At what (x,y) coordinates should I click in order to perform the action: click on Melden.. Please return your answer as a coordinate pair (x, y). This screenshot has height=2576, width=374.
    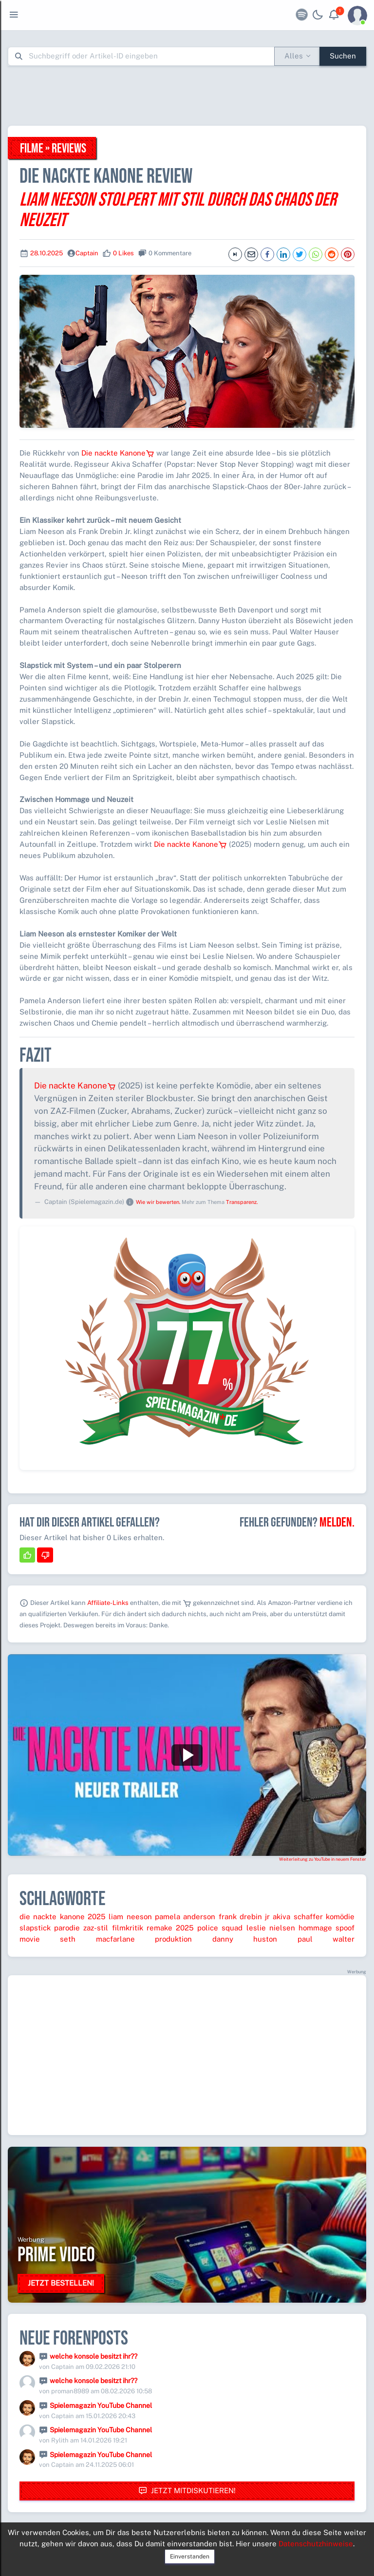
    Looking at the image, I should click on (337, 1522).